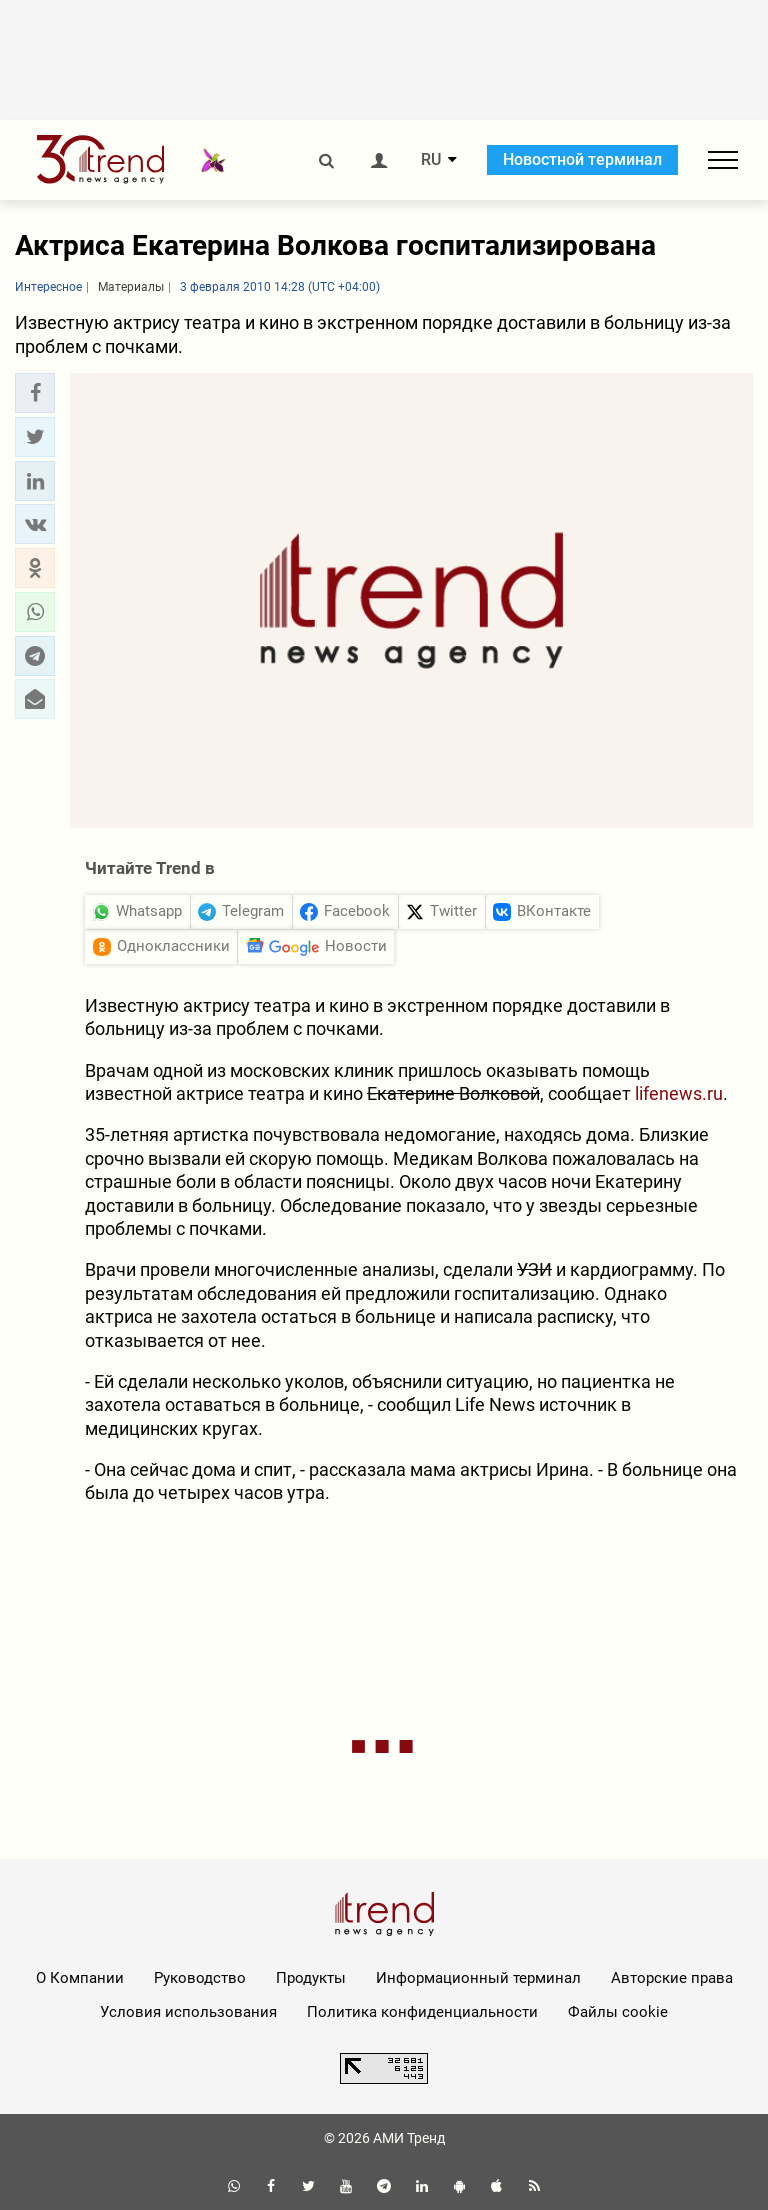 This screenshot has height=2210, width=768. I want to click on lifenews.ru, so click(679, 1093).